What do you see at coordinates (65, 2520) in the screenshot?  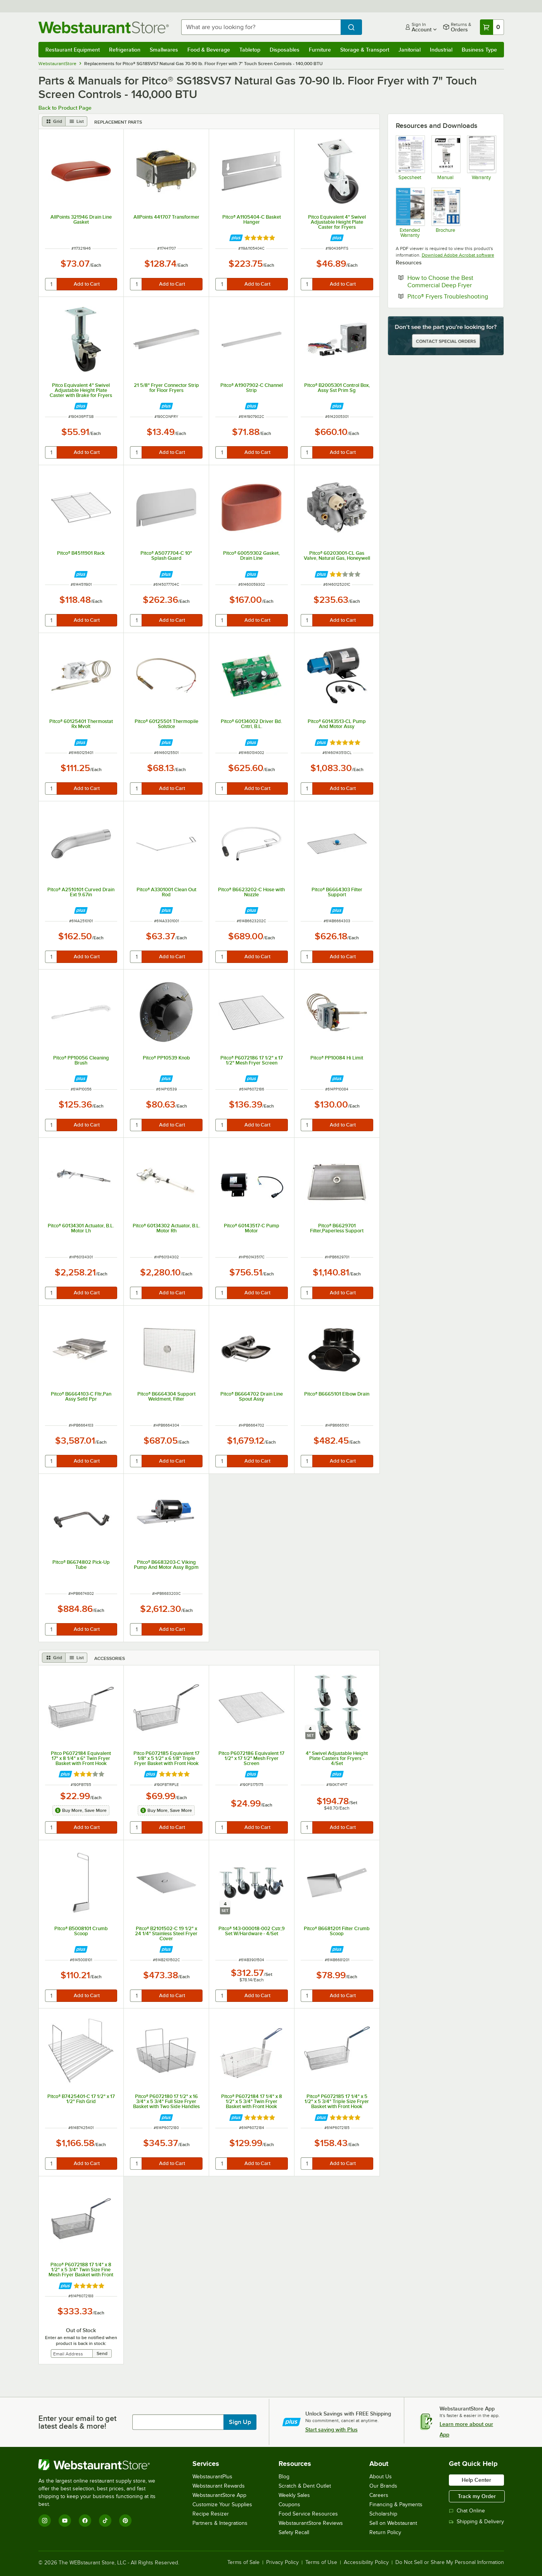 I see `[YouTube]` at bounding box center [65, 2520].